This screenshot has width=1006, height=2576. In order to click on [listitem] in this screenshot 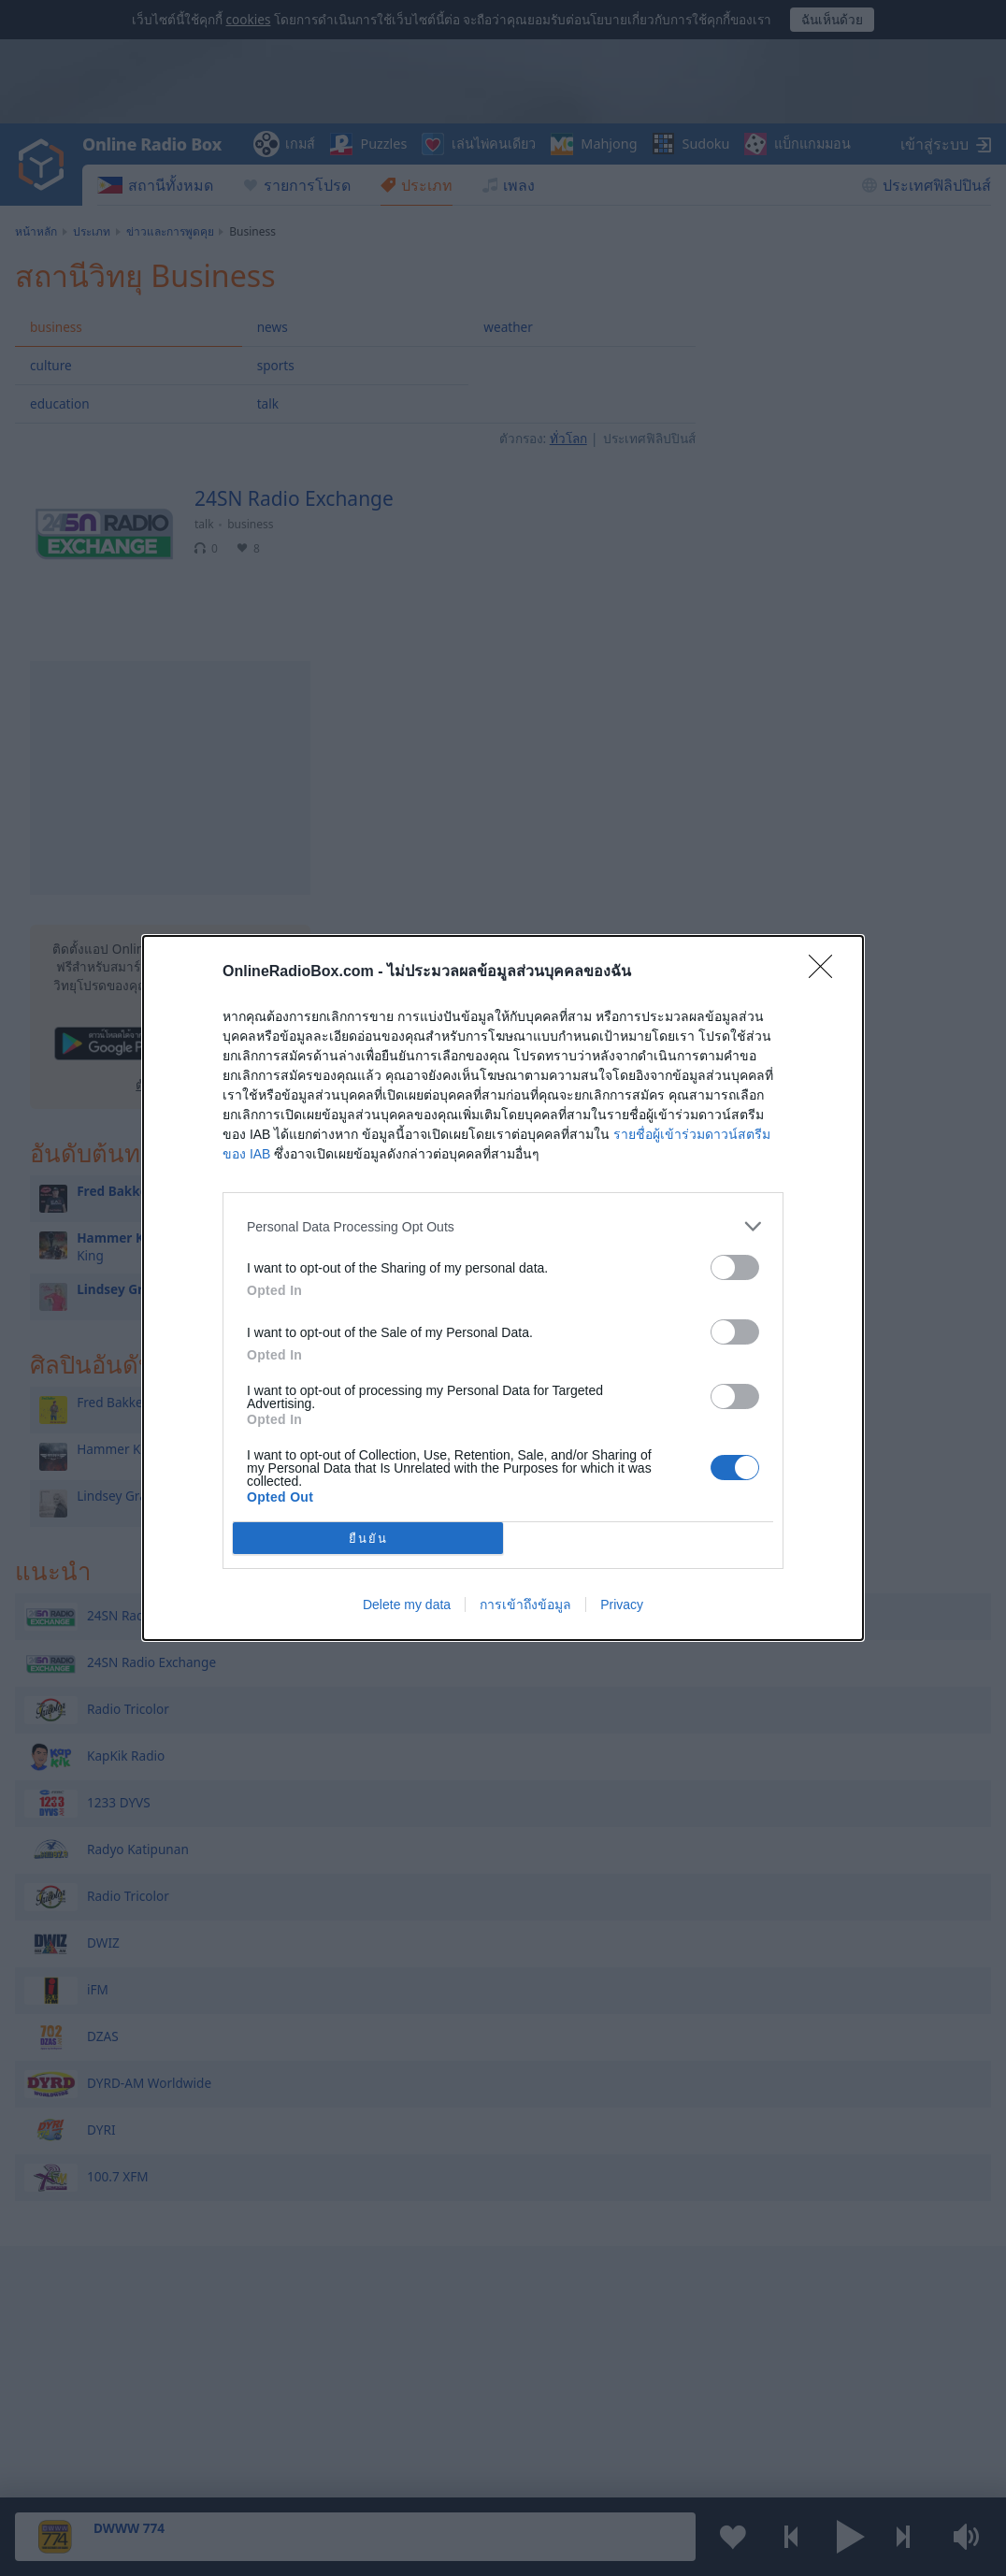, I will do `click(503, 1226)`.